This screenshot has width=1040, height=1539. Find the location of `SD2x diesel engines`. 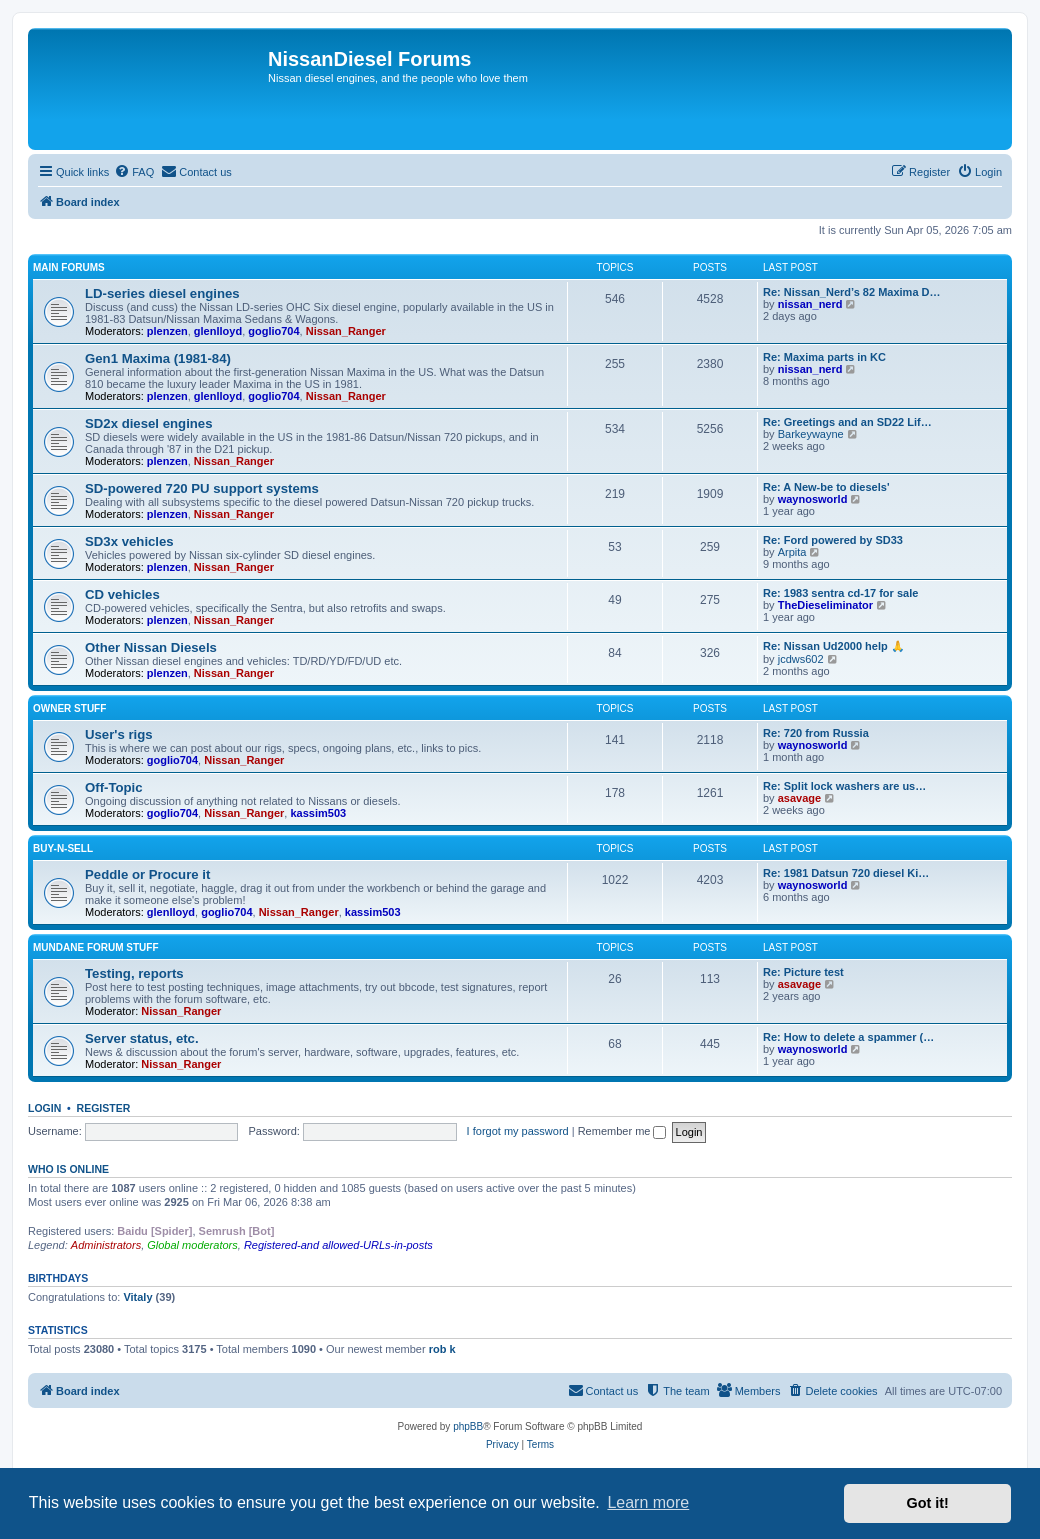

SD2x diesel engines is located at coordinates (149, 423).